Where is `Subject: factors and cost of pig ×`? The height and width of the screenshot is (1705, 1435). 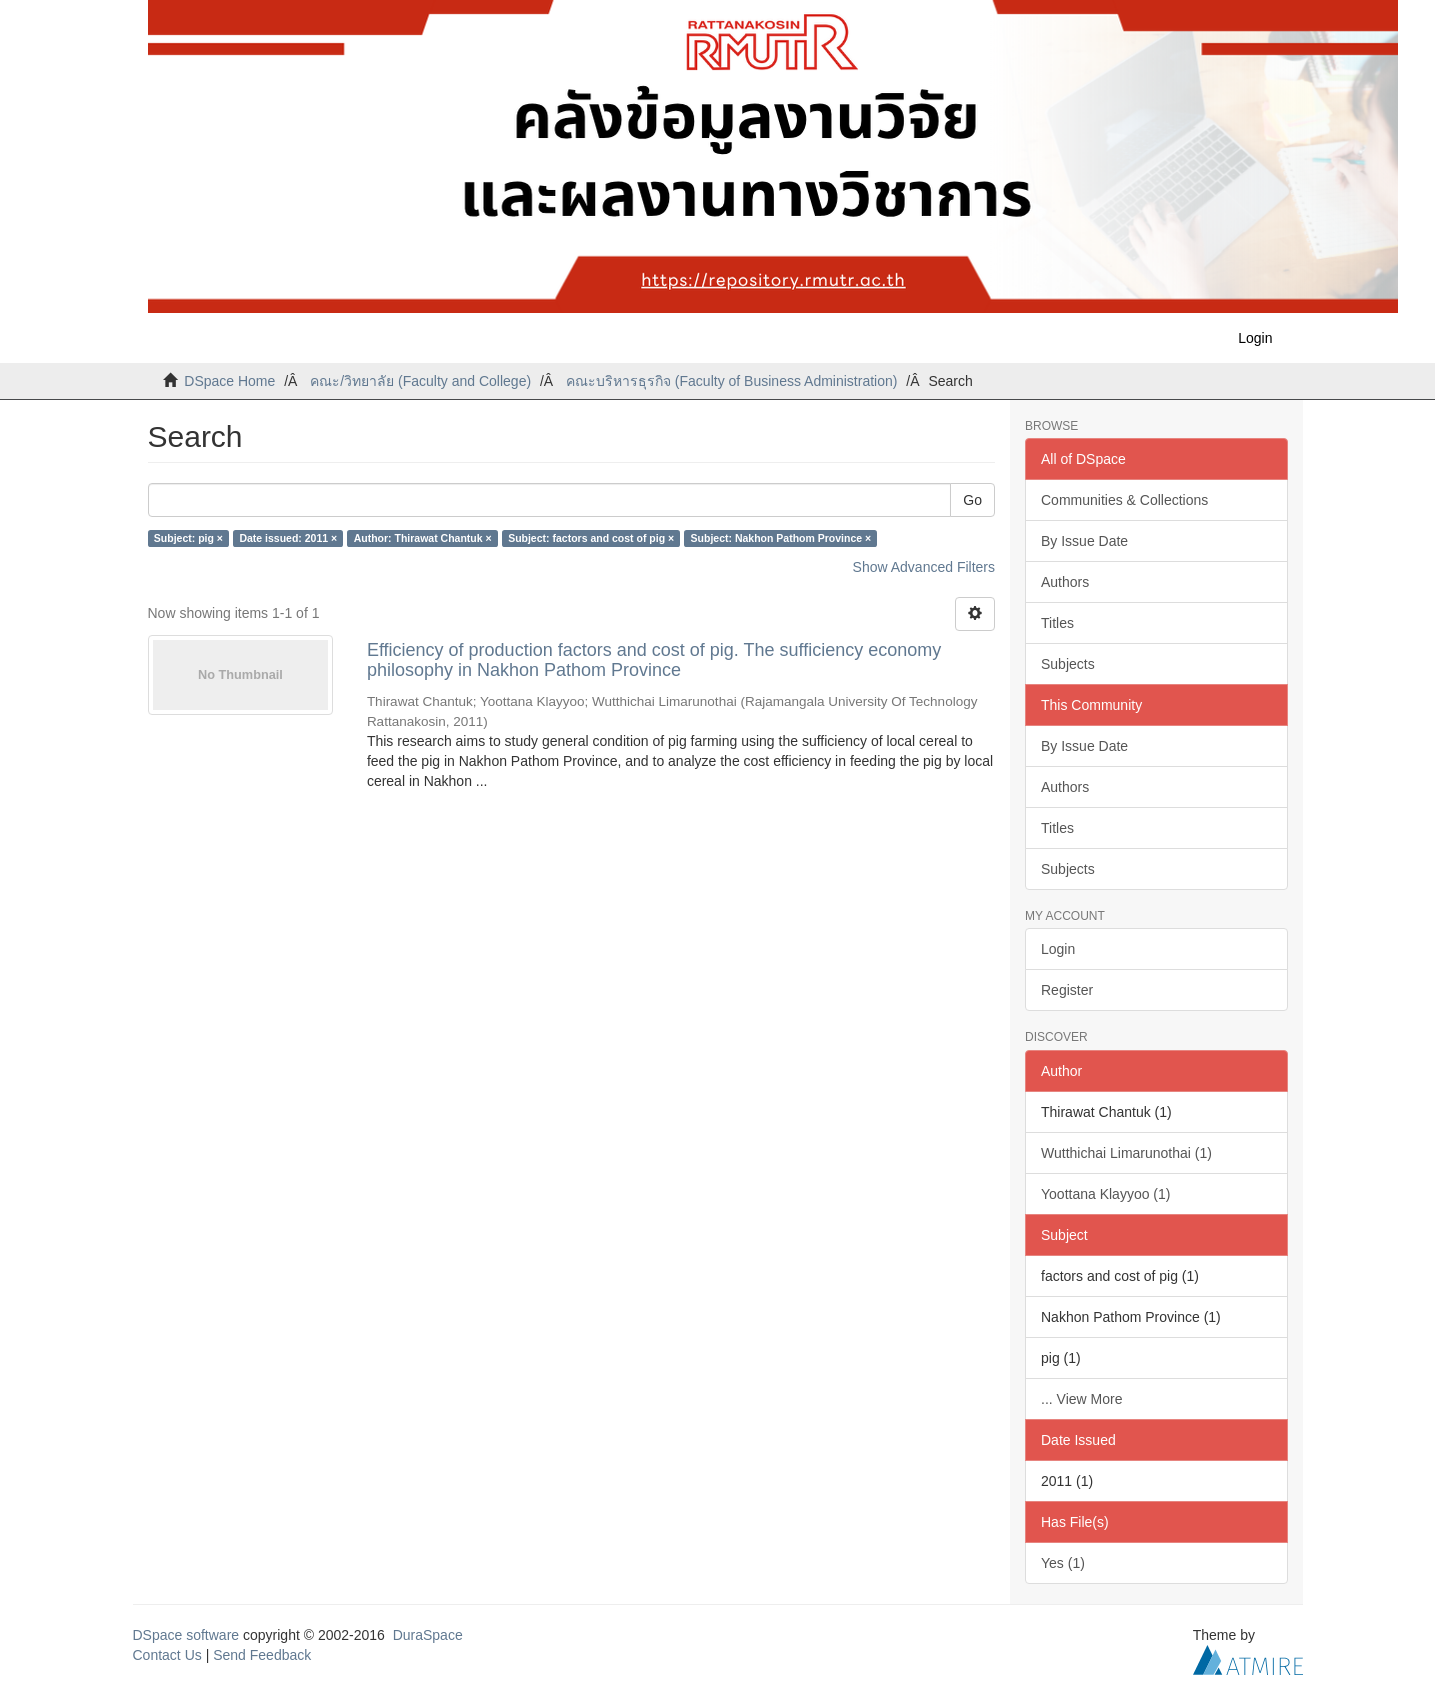
Subject: factors and cost of pig × is located at coordinates (591, 538).